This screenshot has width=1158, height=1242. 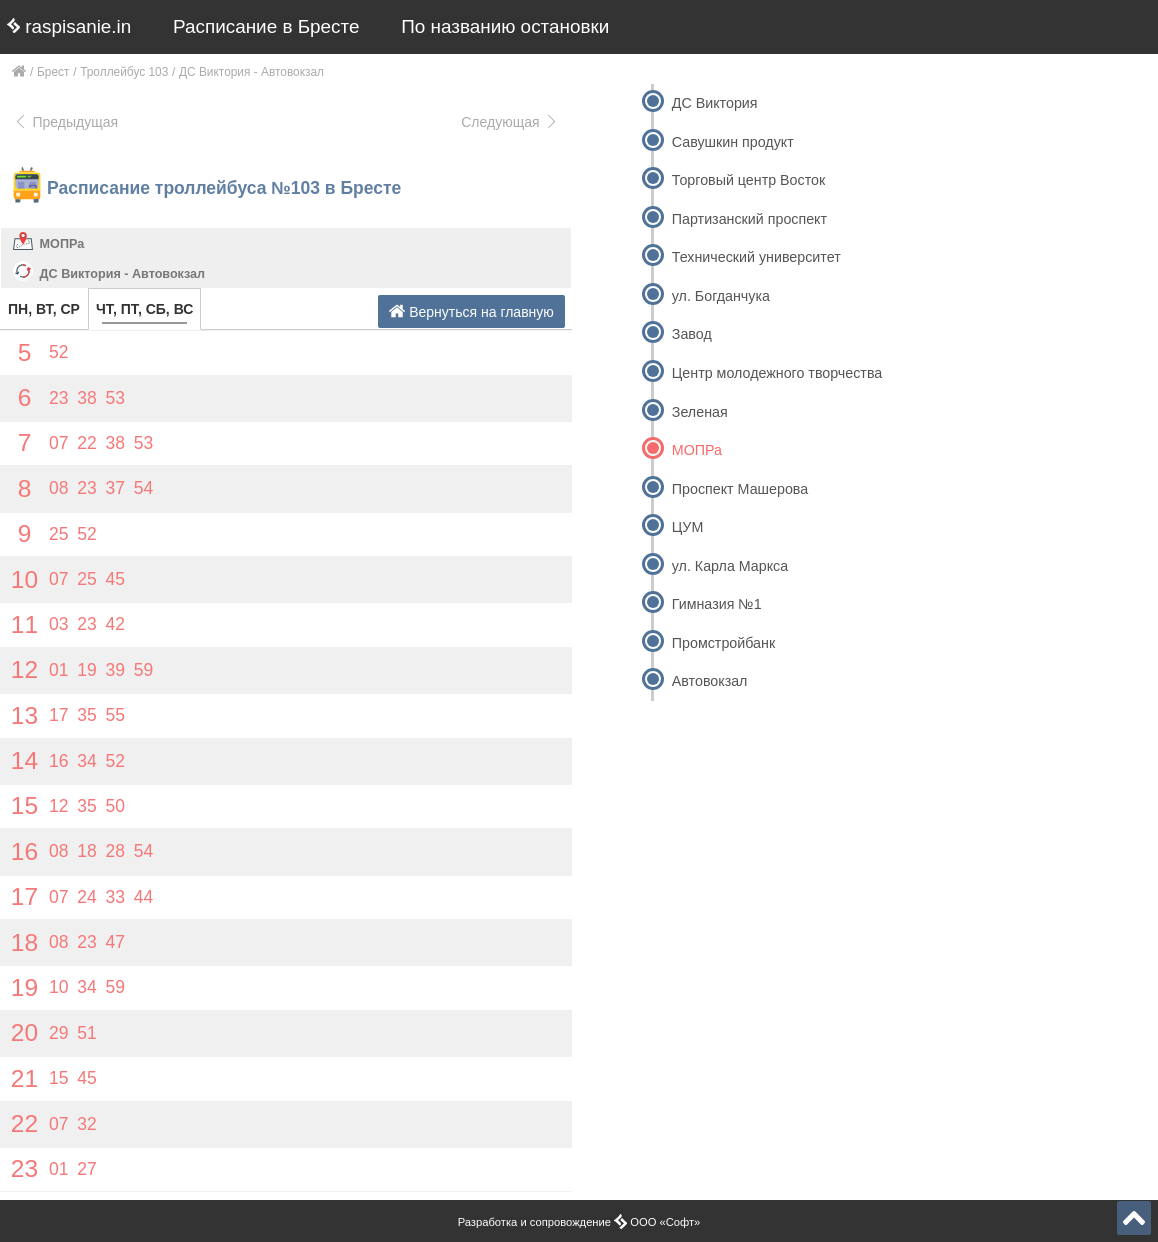 I want to click on Автовокзал, so click(x=710, y=681).